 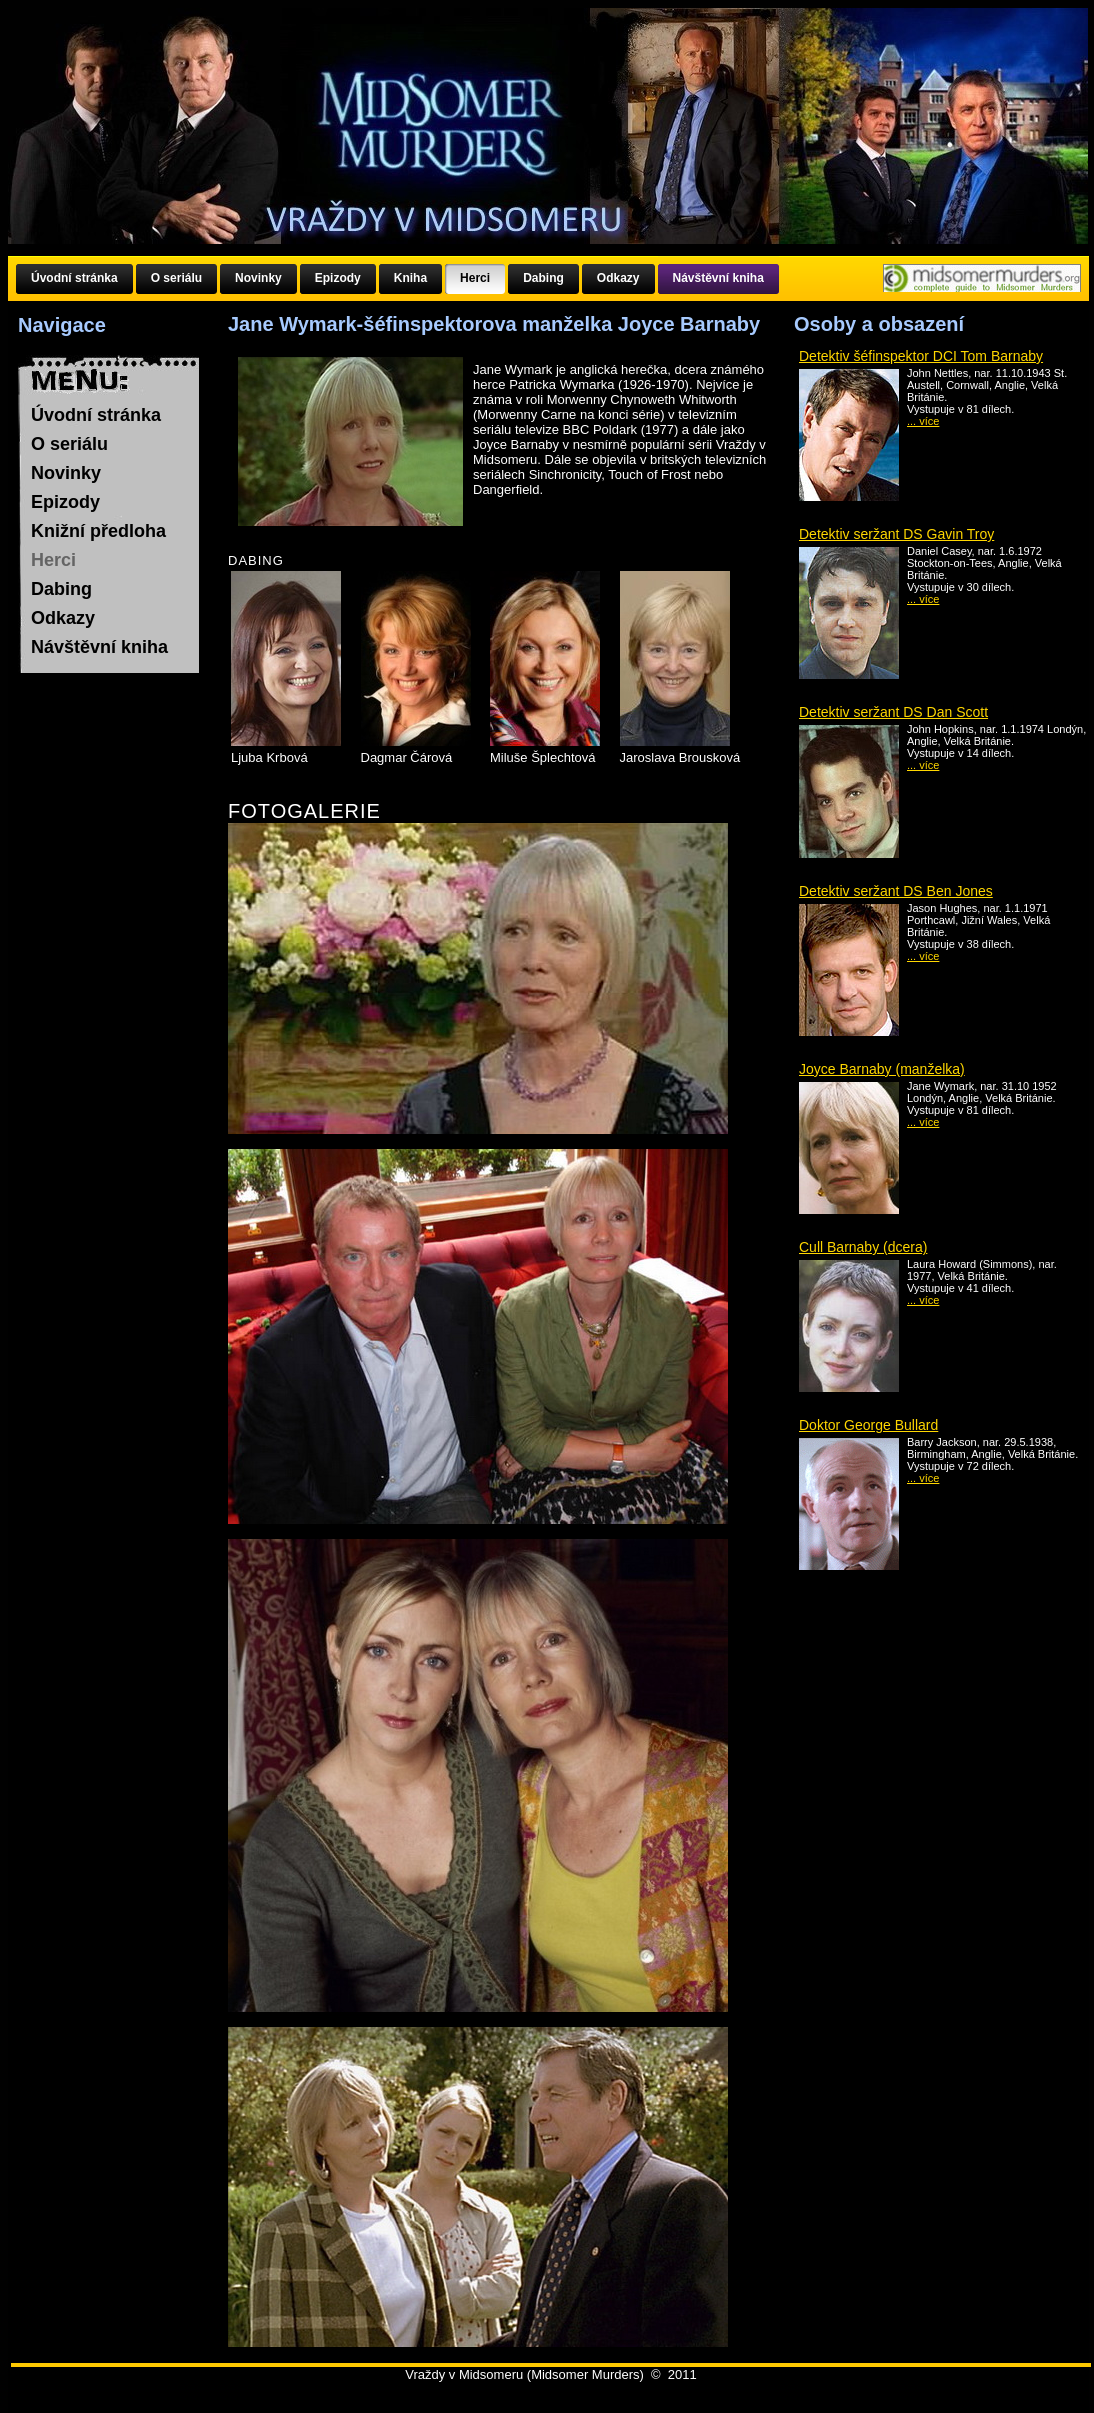 What do you see at coordinates (99, 647) in the screenshot?
I see `Návštěvní kniha` at bounding box center [99, 647].